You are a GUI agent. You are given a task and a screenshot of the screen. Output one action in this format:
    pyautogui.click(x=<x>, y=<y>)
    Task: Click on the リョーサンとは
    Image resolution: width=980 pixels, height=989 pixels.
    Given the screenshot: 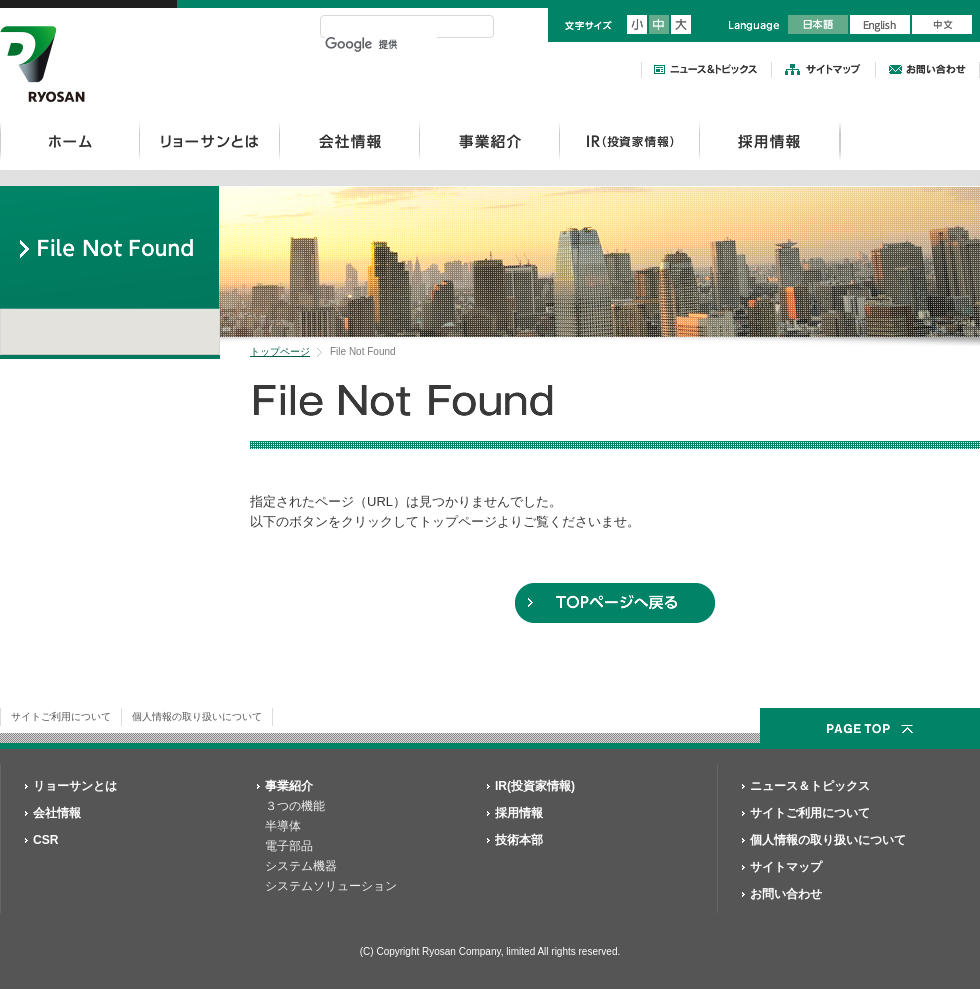 What is the action you would take?
    pyautogui.click(x=209, y=141)
    